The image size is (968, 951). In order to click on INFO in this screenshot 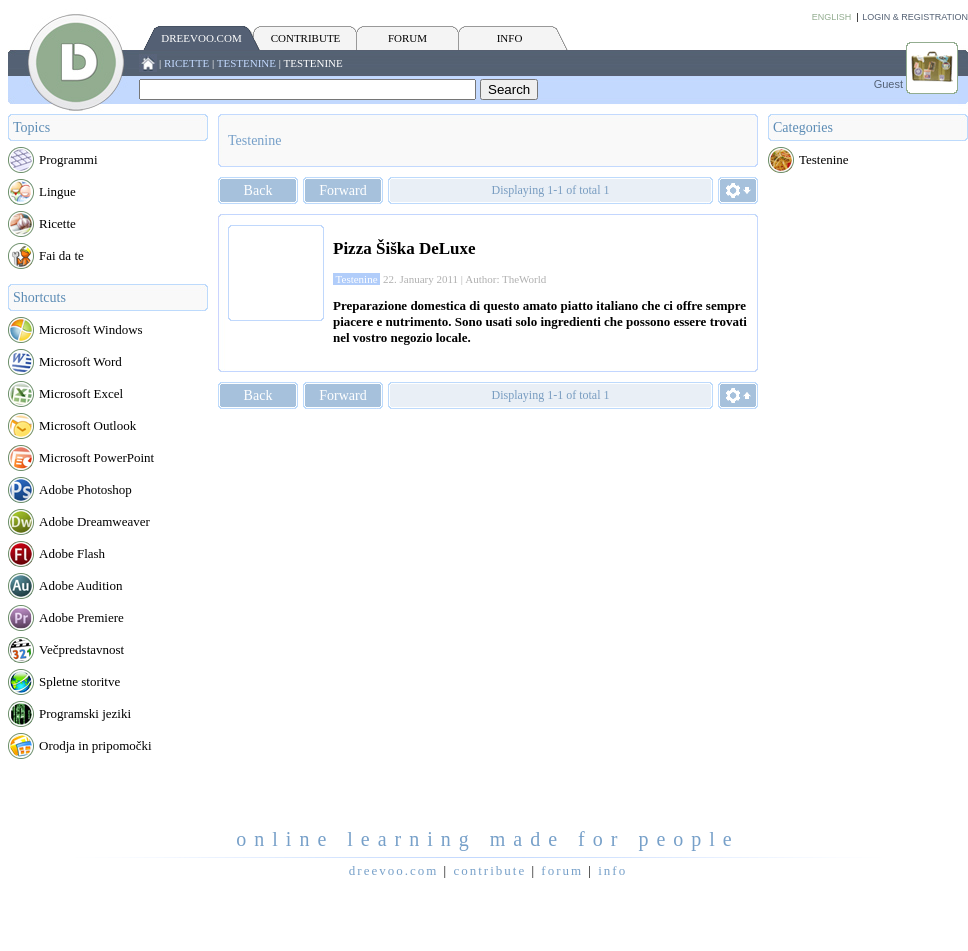, I will do `click(510, 38)`.